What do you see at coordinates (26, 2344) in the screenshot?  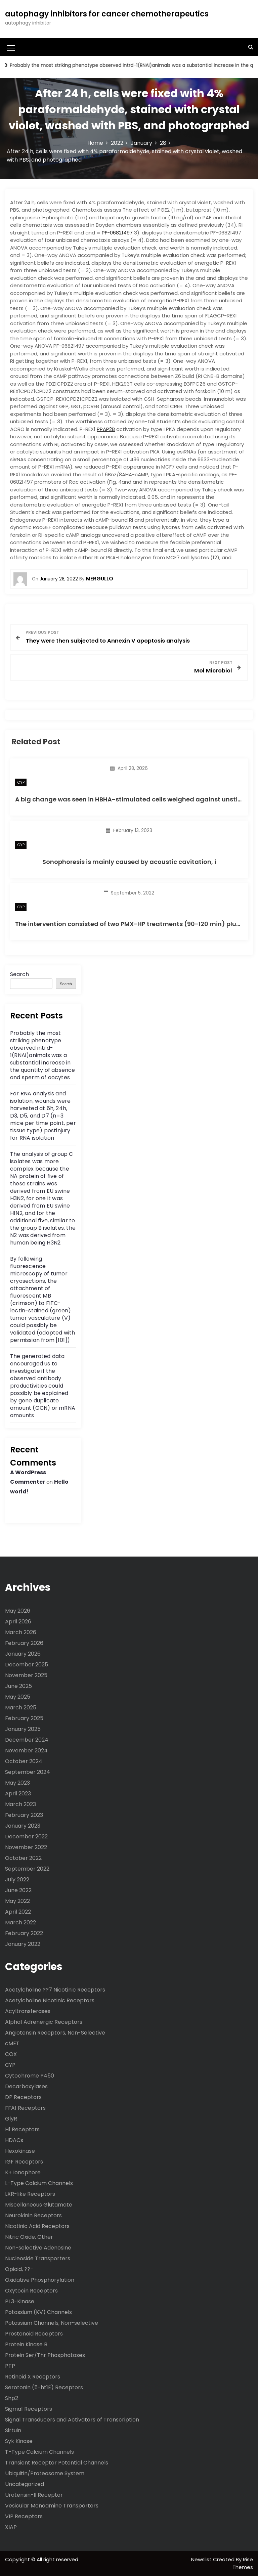 I see `Protein Kinase B` at bounding box center [26, 2344].